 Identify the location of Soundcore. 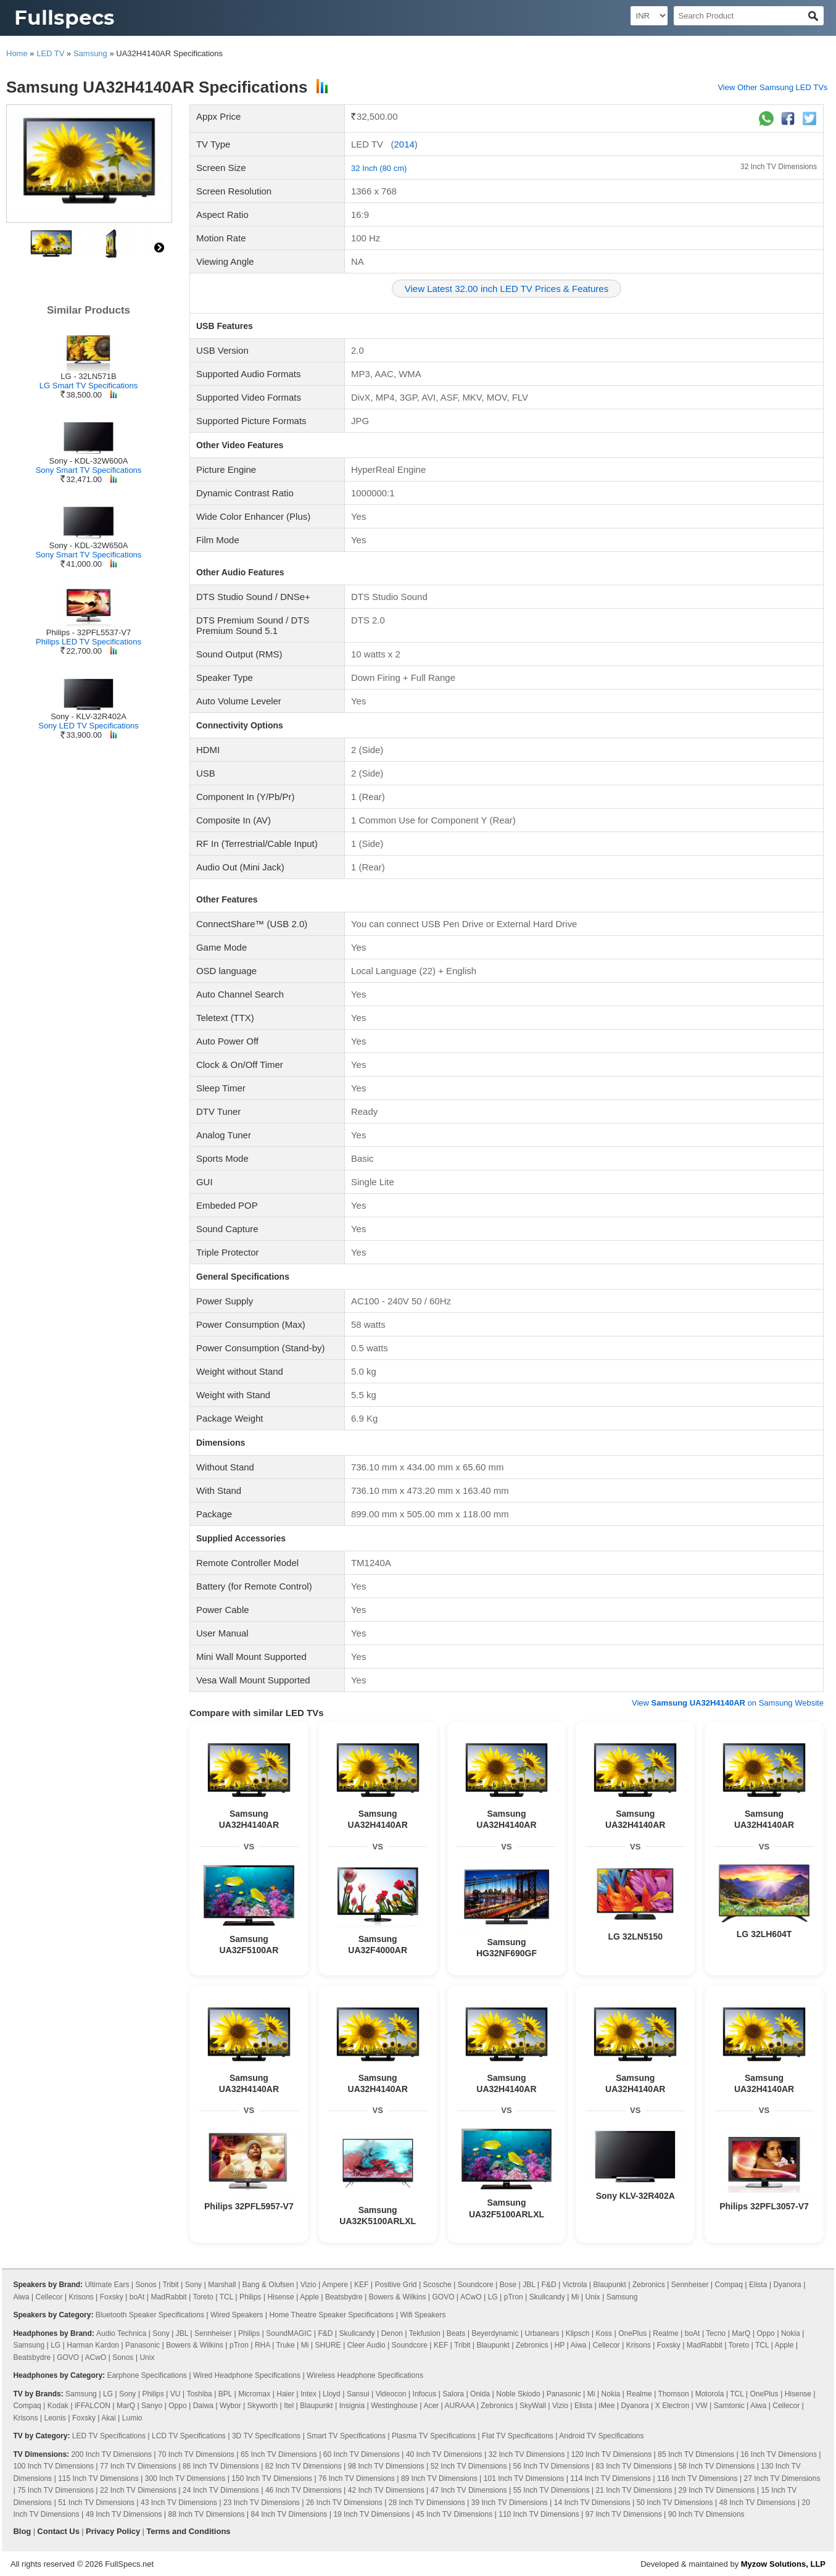
(476, 2284).